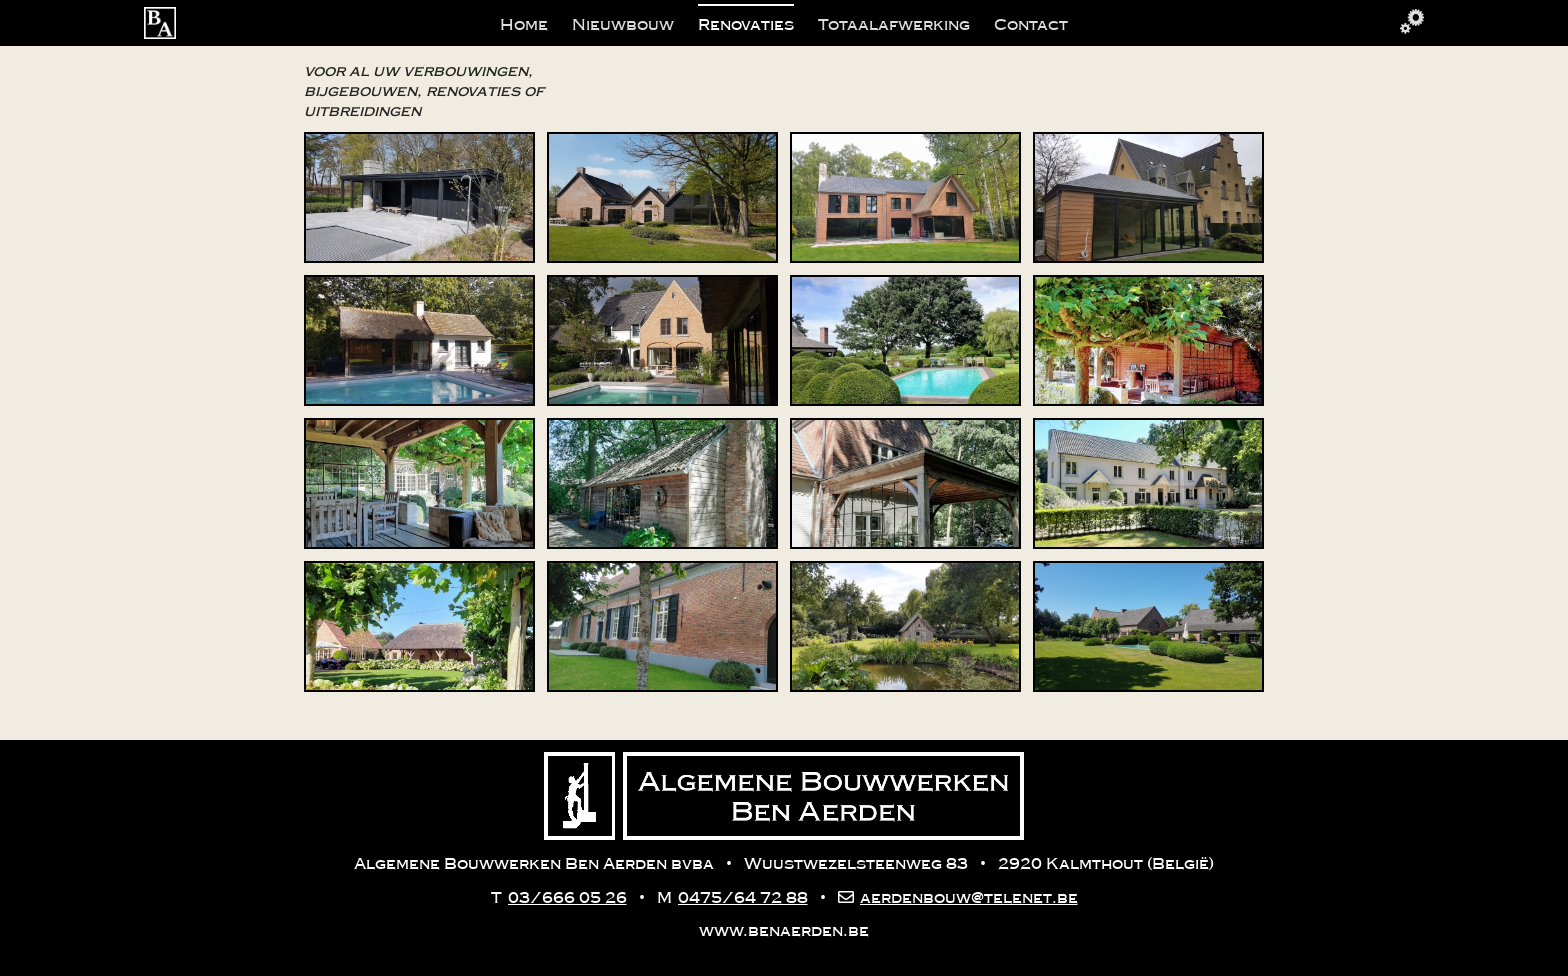 This screenshot has height=976, width=1568. What do you see at coordinates (894, 24) in the screenshot?
I see `Totaalafwerking` at bounding box center [894, 24].